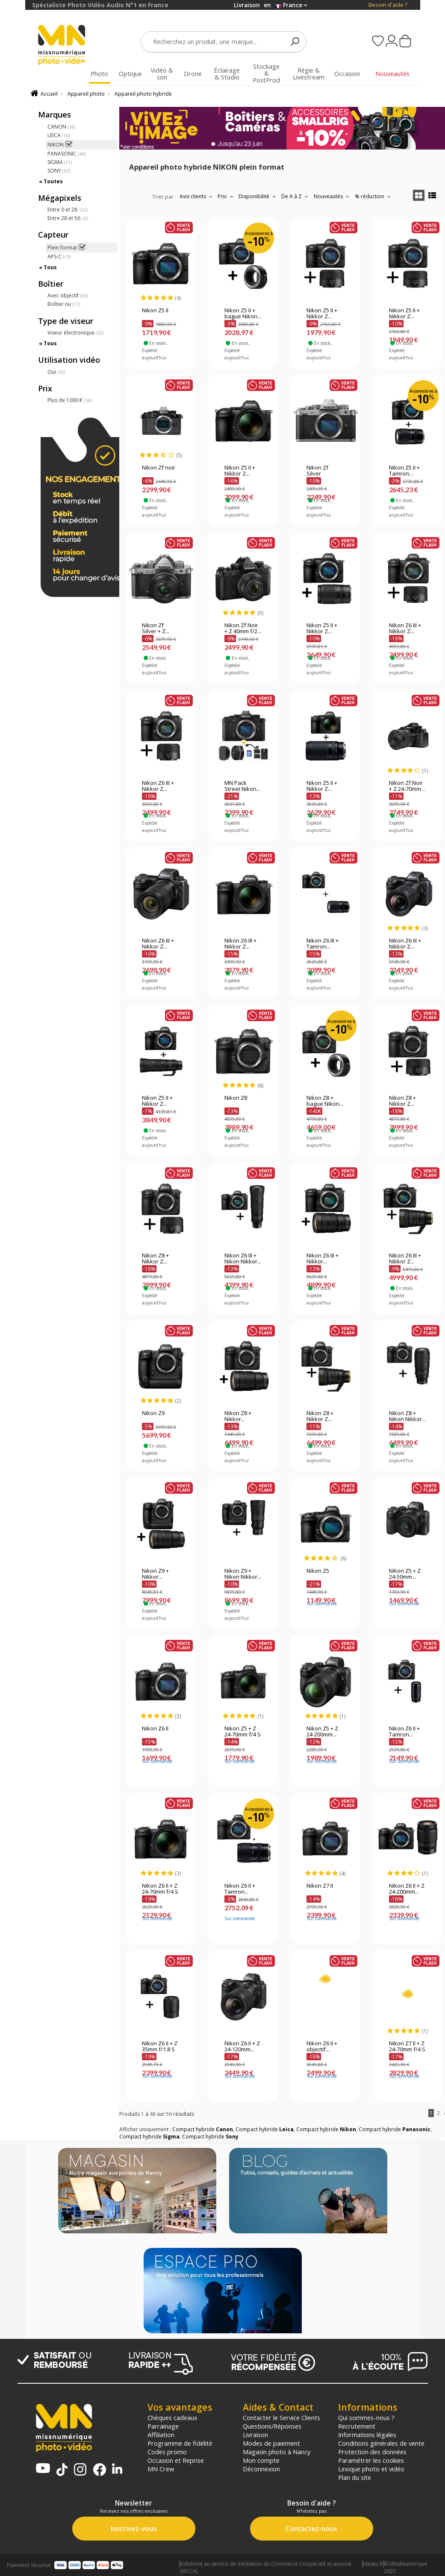  Describe the element at coordinates (155, 1728) in the screenshot. I see `Nikon Z6 II` at that location.